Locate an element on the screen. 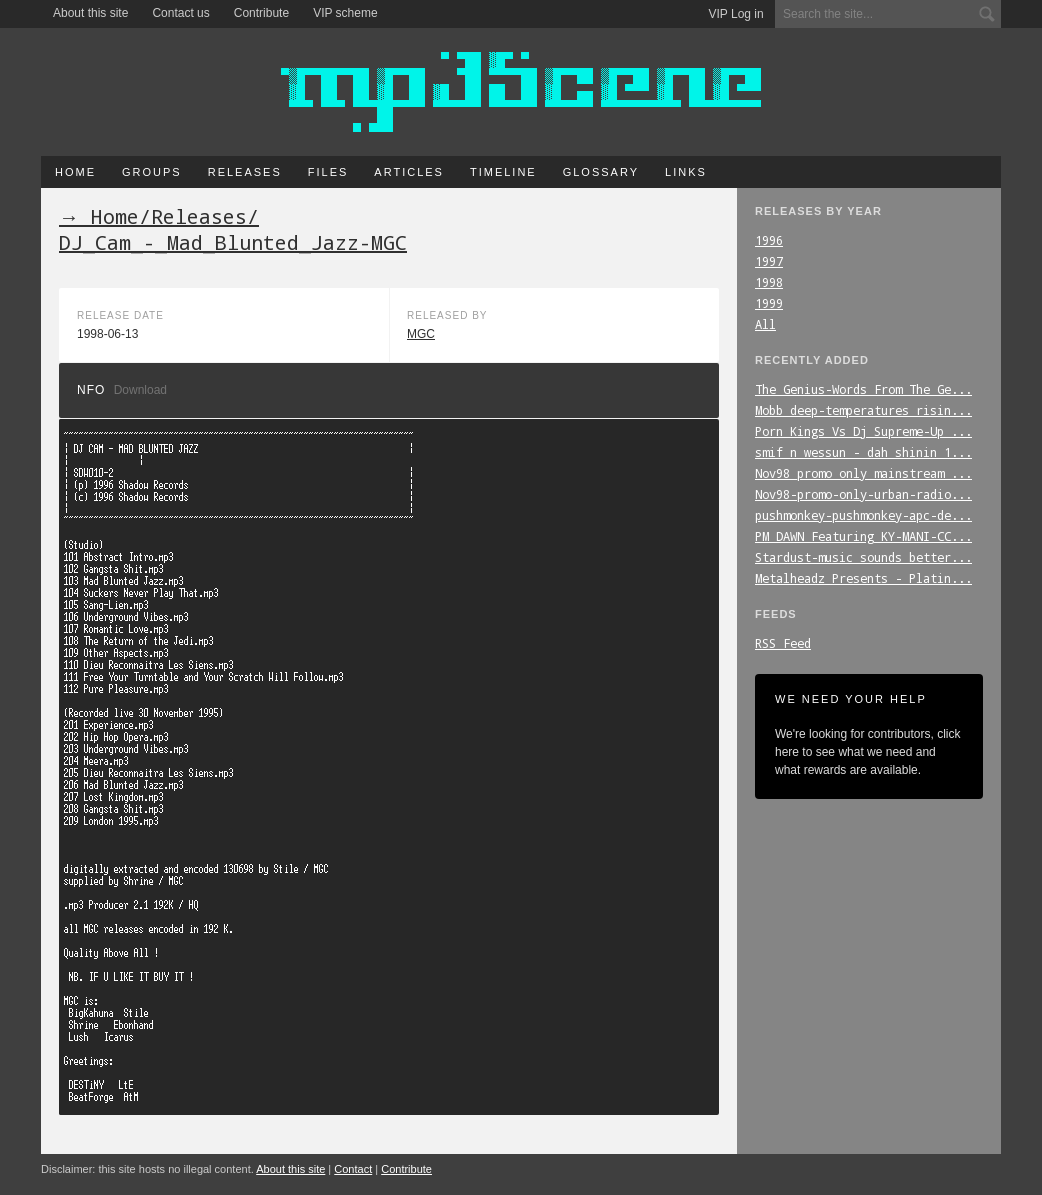  Stardust-music_sounds_better... is located at coordinates (863, 557).